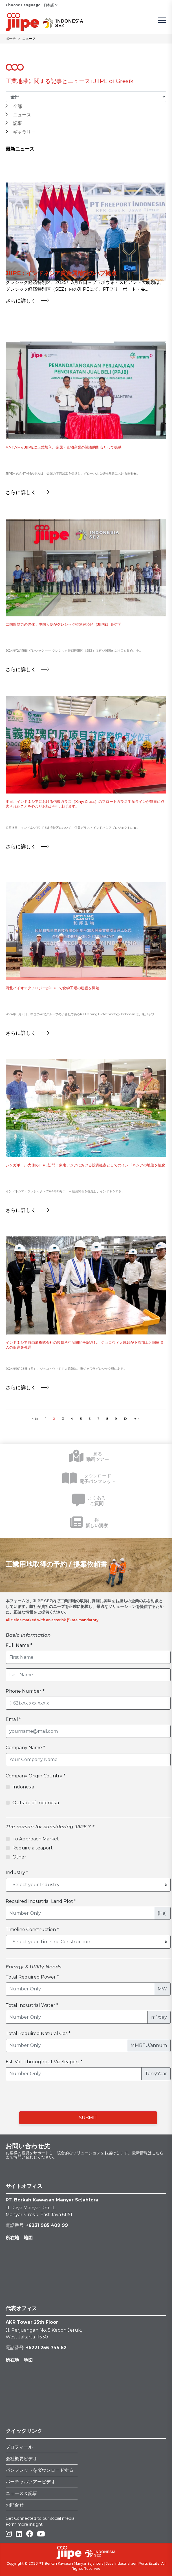 This screenshot has width=172, height=2576. What do you see at coordinates (19, 2447) in the screenshot?
I see `プロフィール` at bounding box center [19, 2447].